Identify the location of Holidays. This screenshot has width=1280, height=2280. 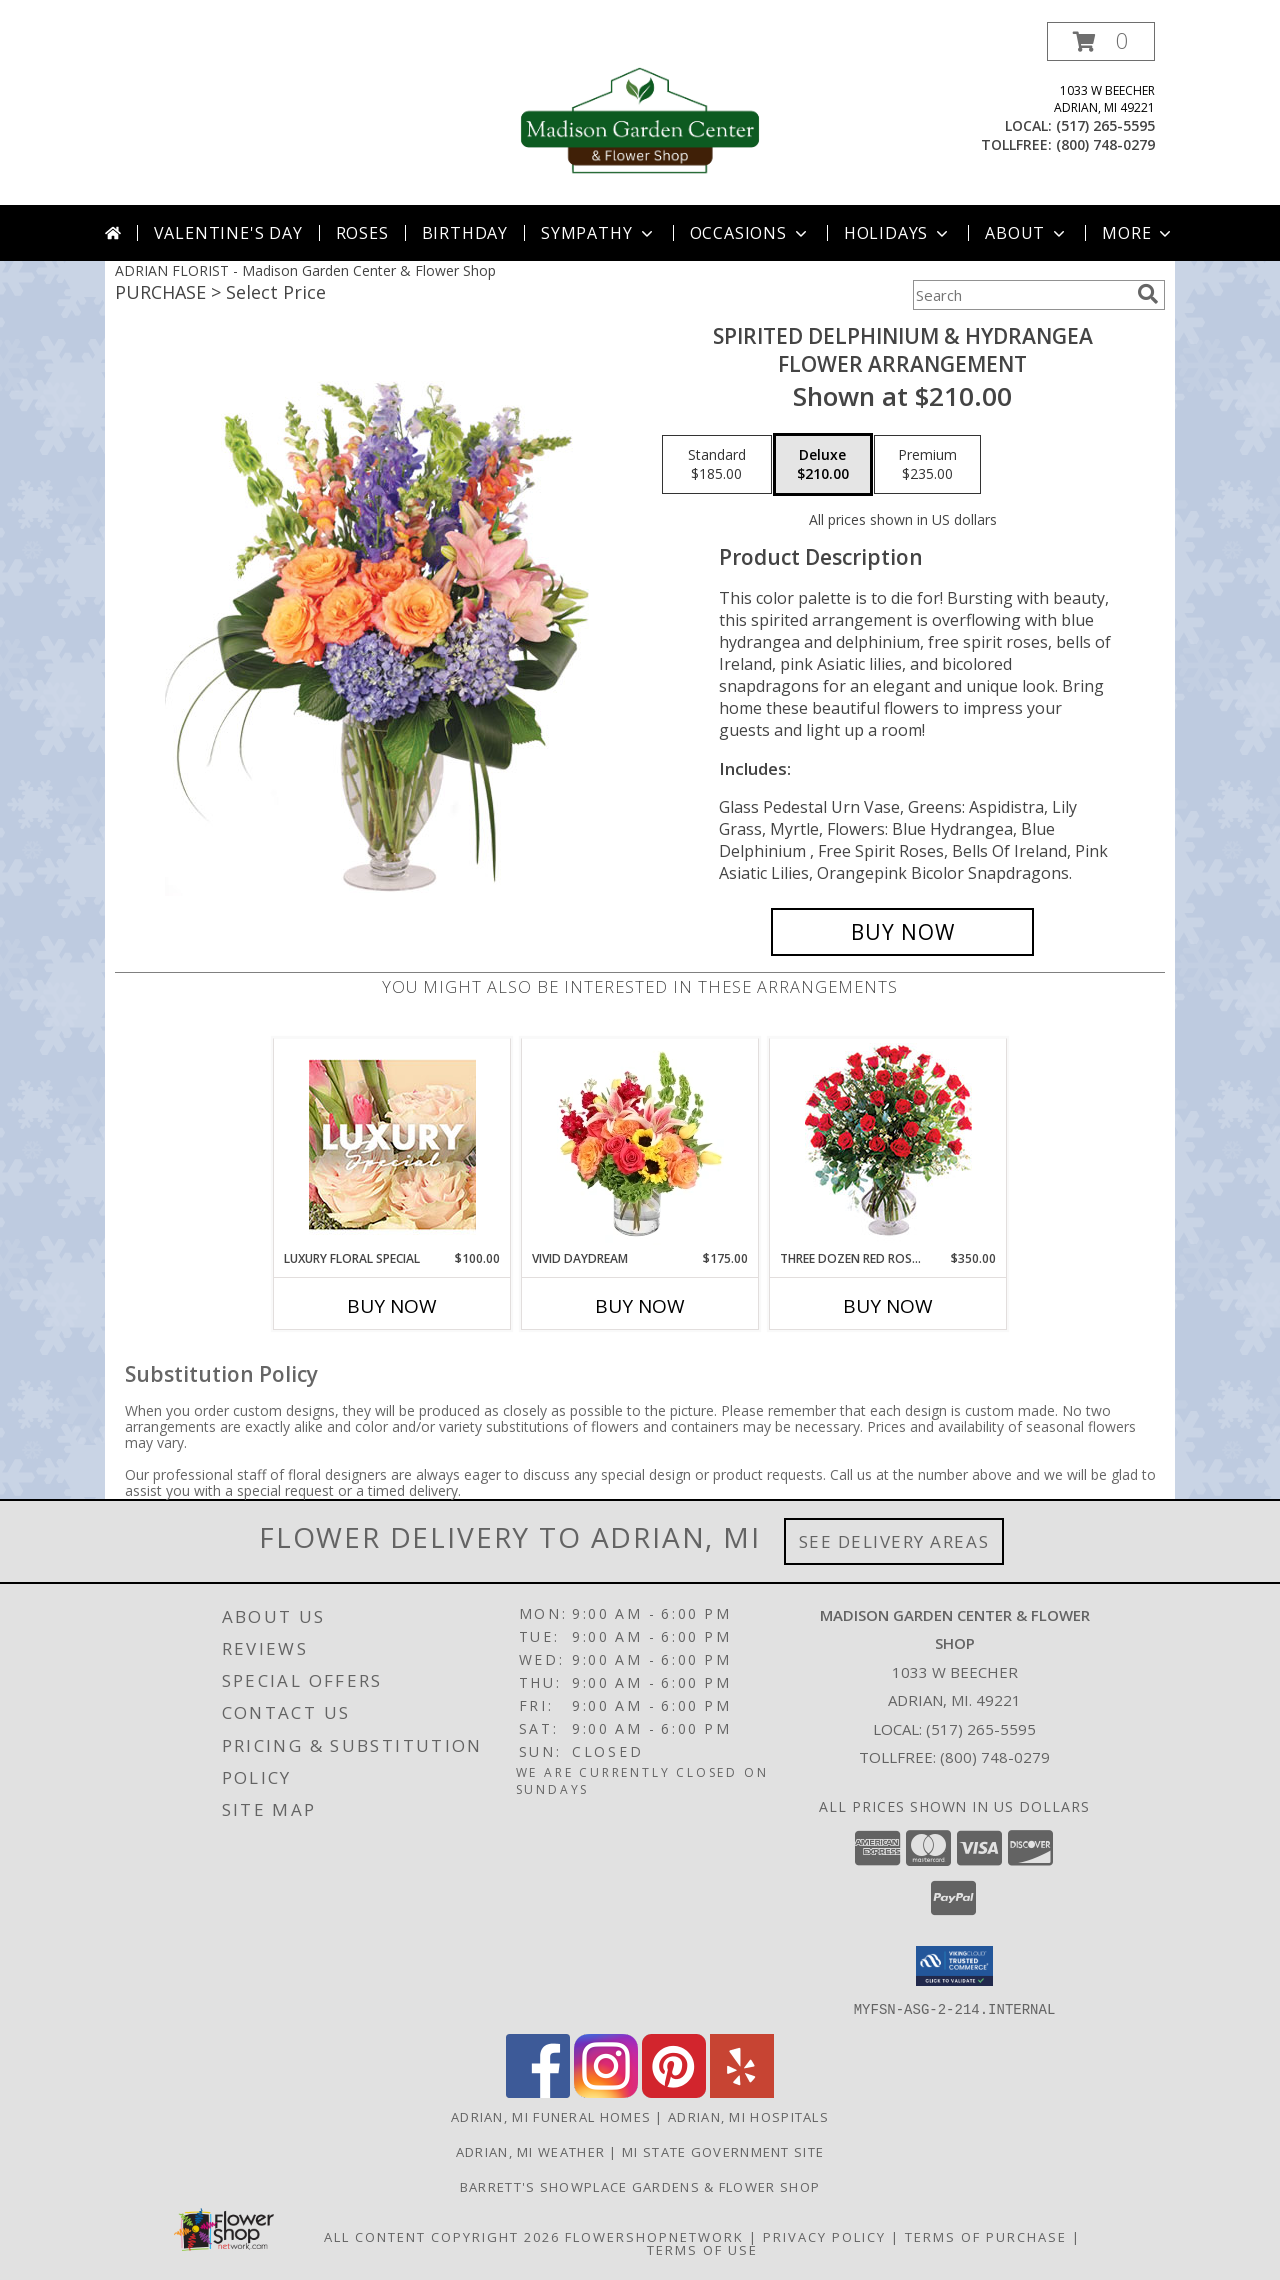
(898, 233).